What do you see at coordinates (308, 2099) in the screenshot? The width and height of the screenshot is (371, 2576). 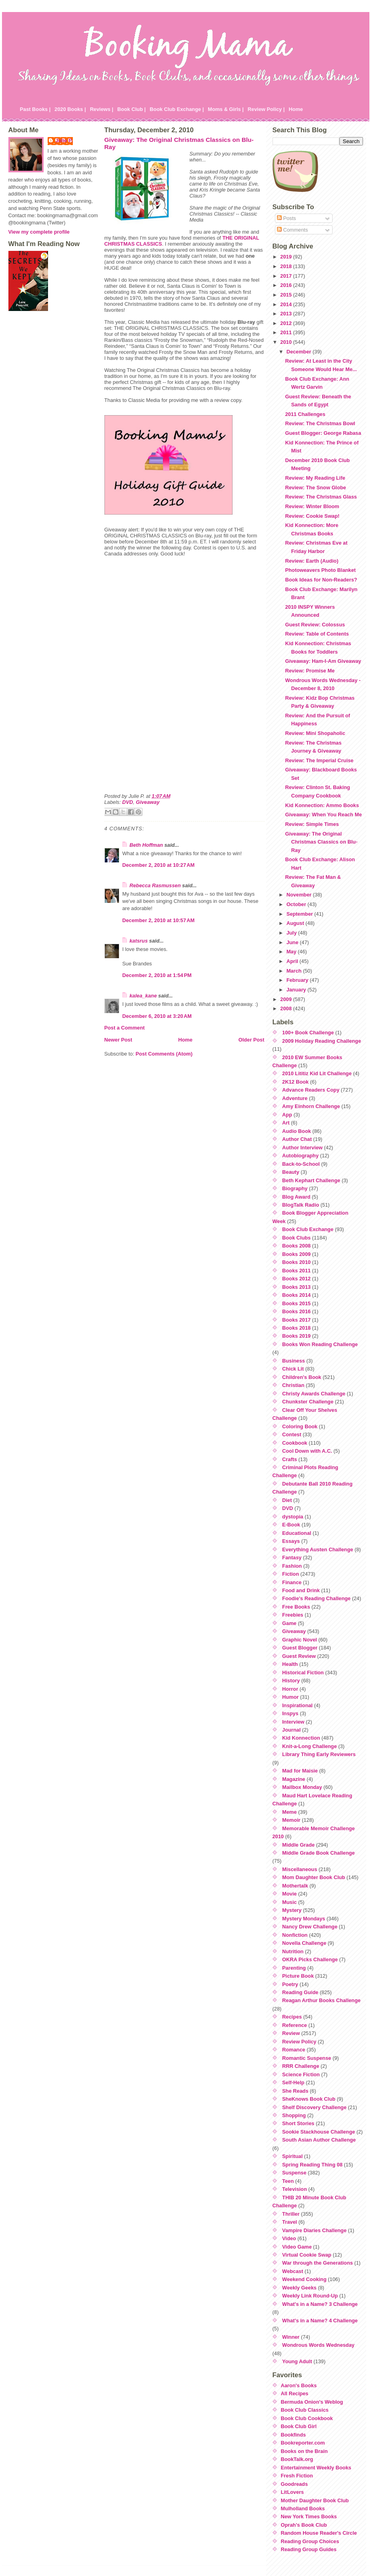 I see `SheKnows Book Club` at bounding box center [308, 2099].